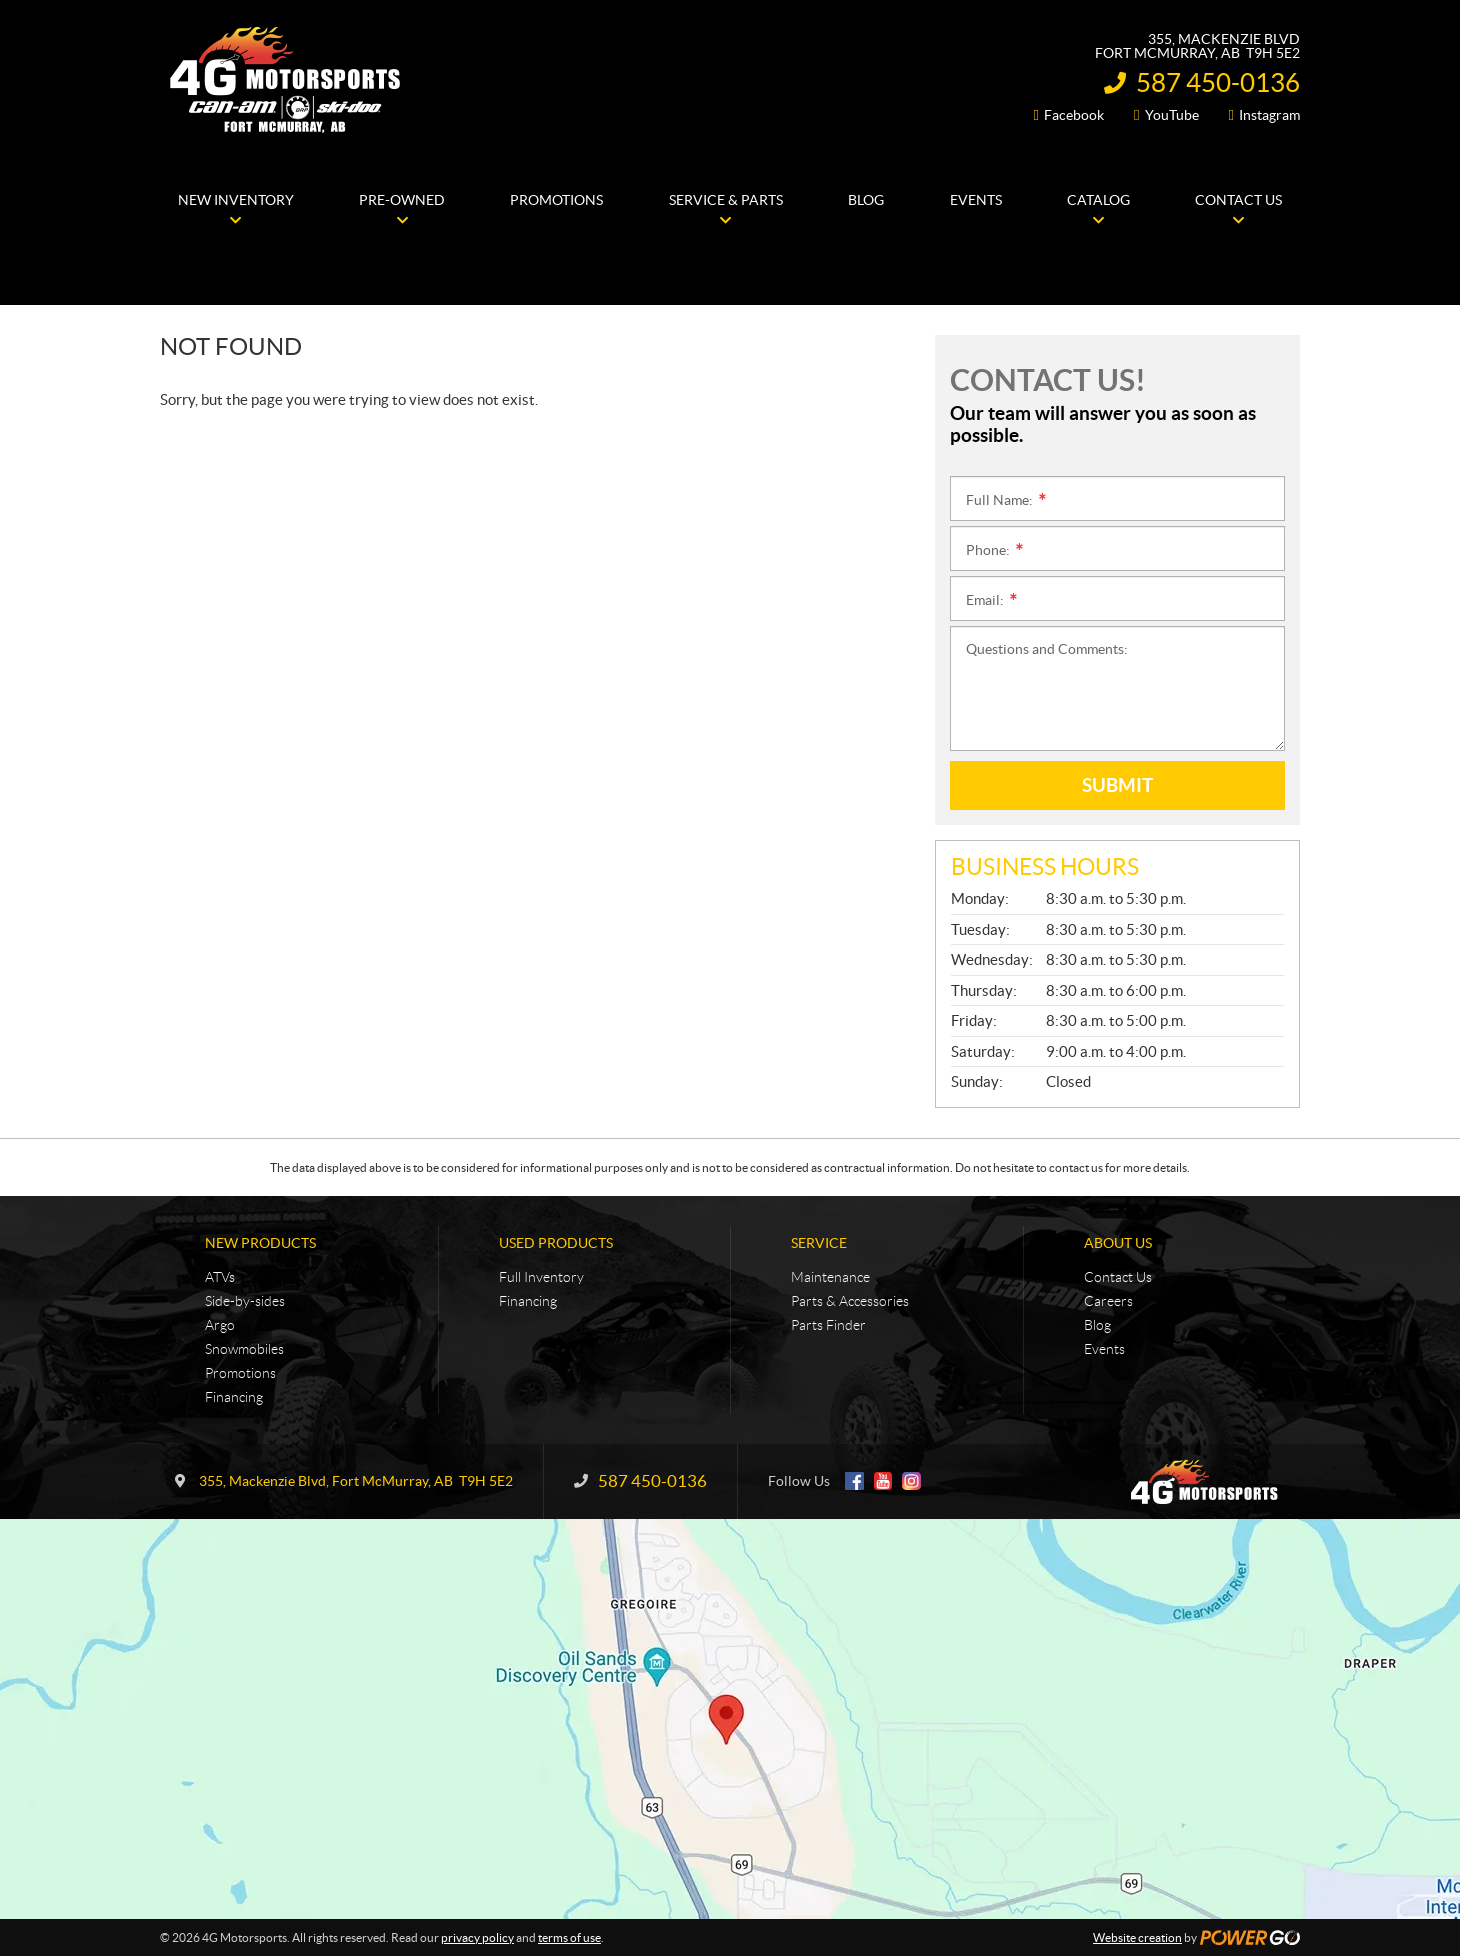 This screenshot has width=1460, height=1956. What do you see at coordinates (220, 1325) in the screenshot?
I see `Argo` at bounding box center [220, 1325].